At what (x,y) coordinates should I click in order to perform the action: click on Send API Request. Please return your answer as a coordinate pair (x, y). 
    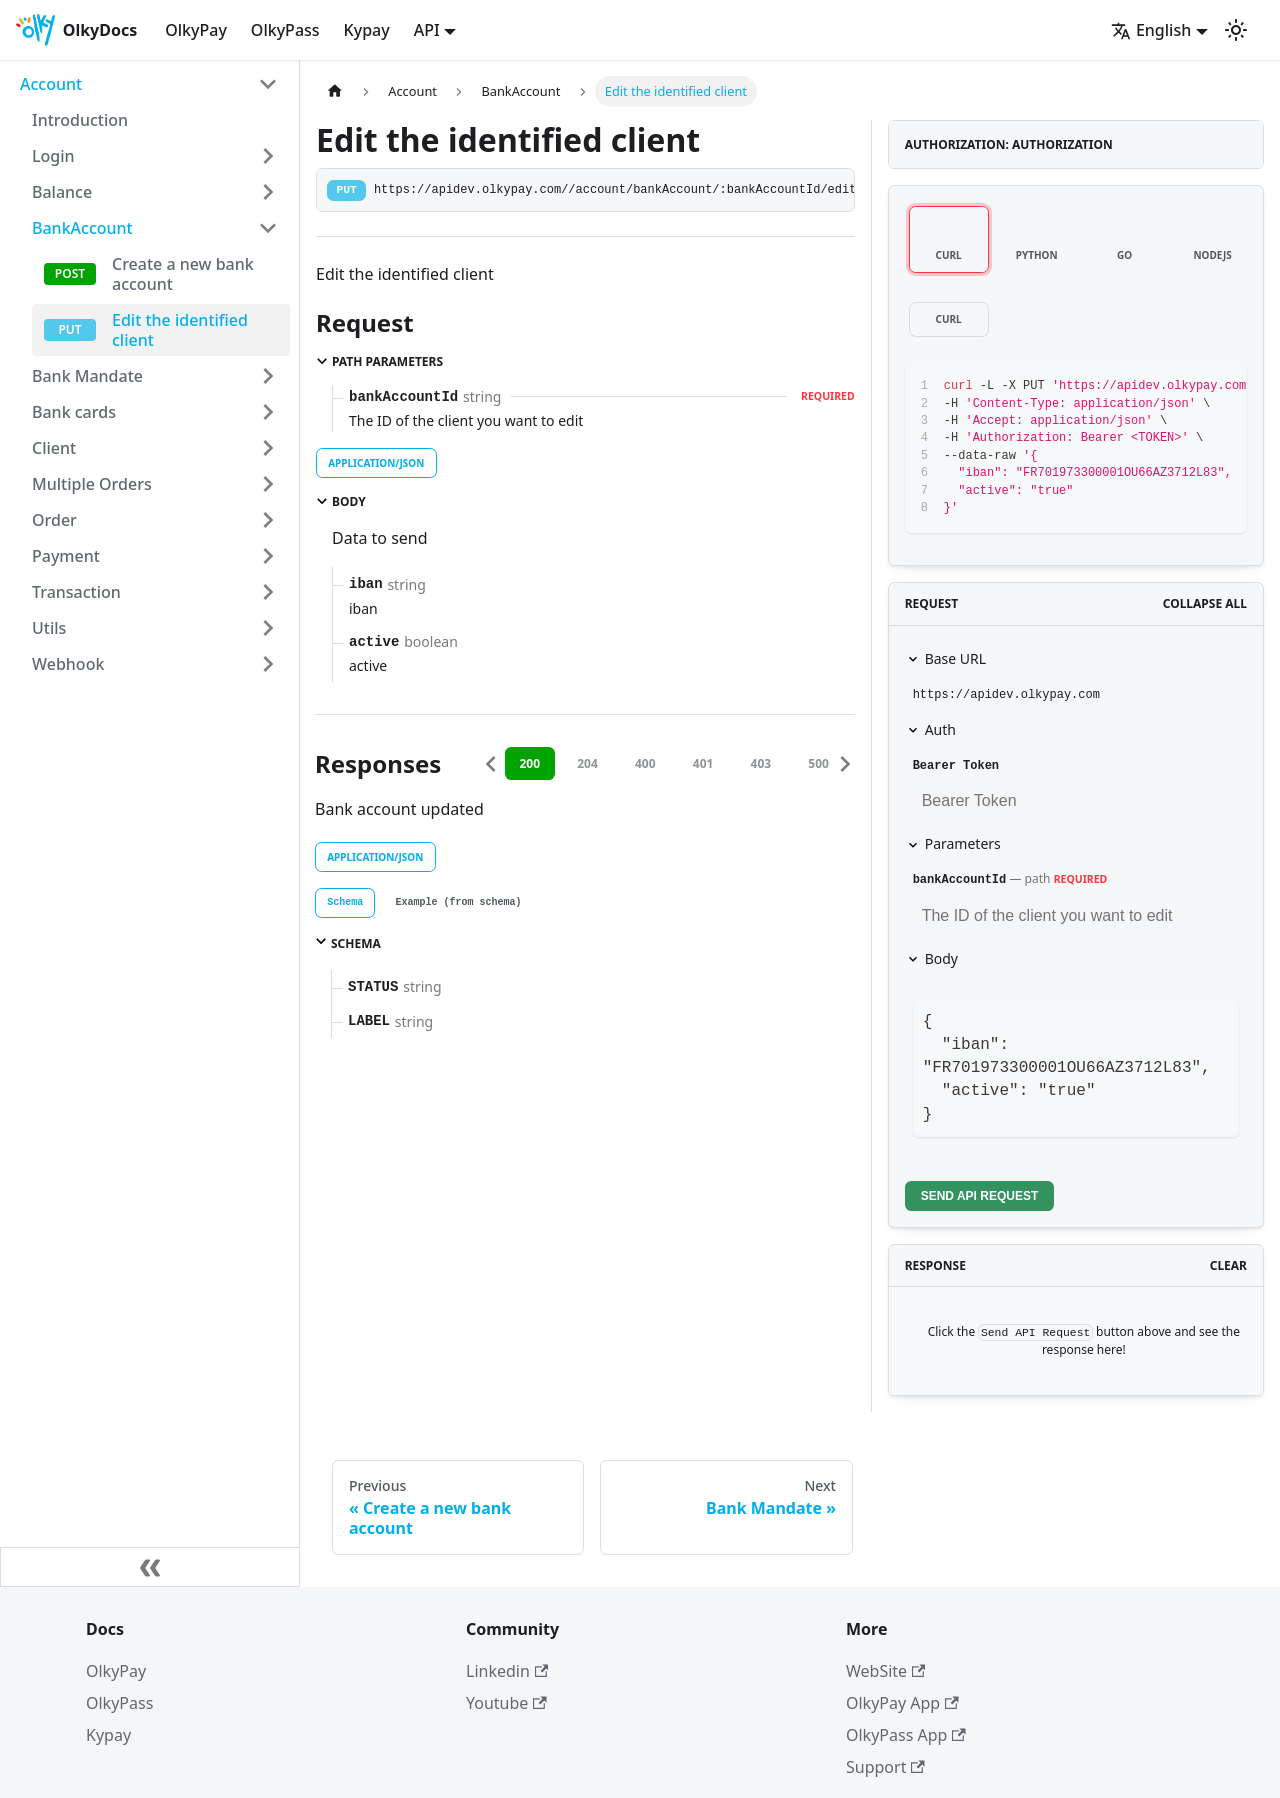
    Looking at the image, I should click on (980, 1196).